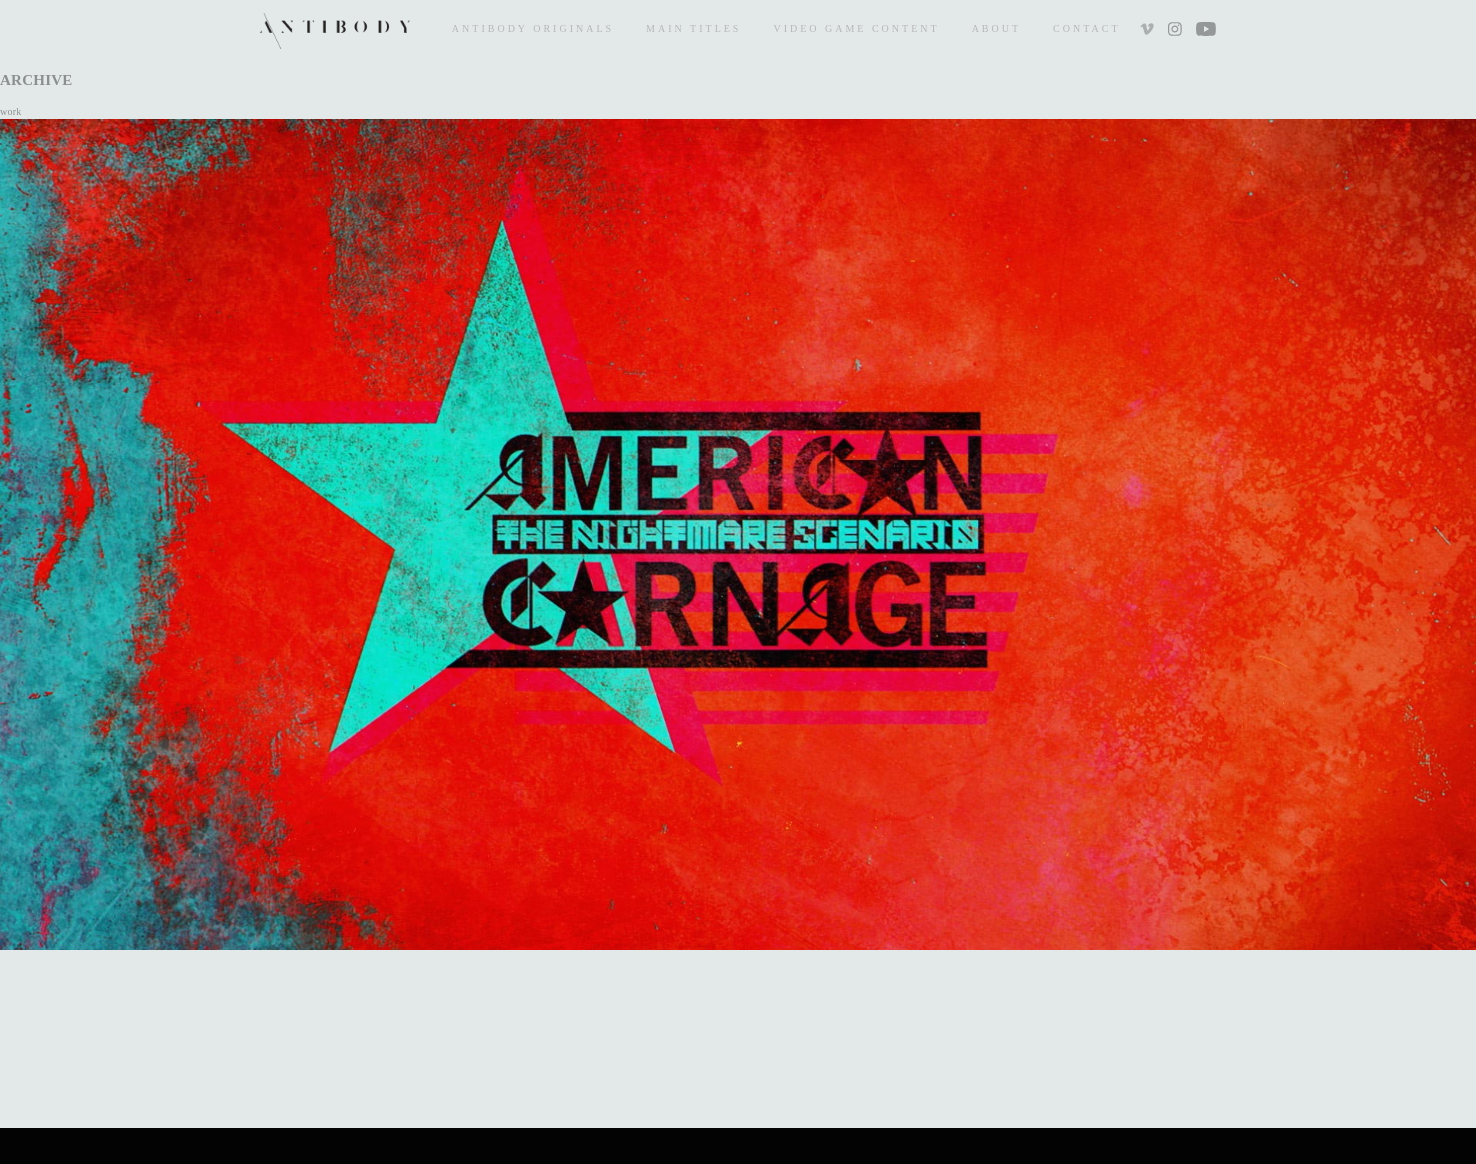  What do you see at coordinates (1086, 28) in the screenshot?
I see `Contact` at bounding box center [1086, 28].